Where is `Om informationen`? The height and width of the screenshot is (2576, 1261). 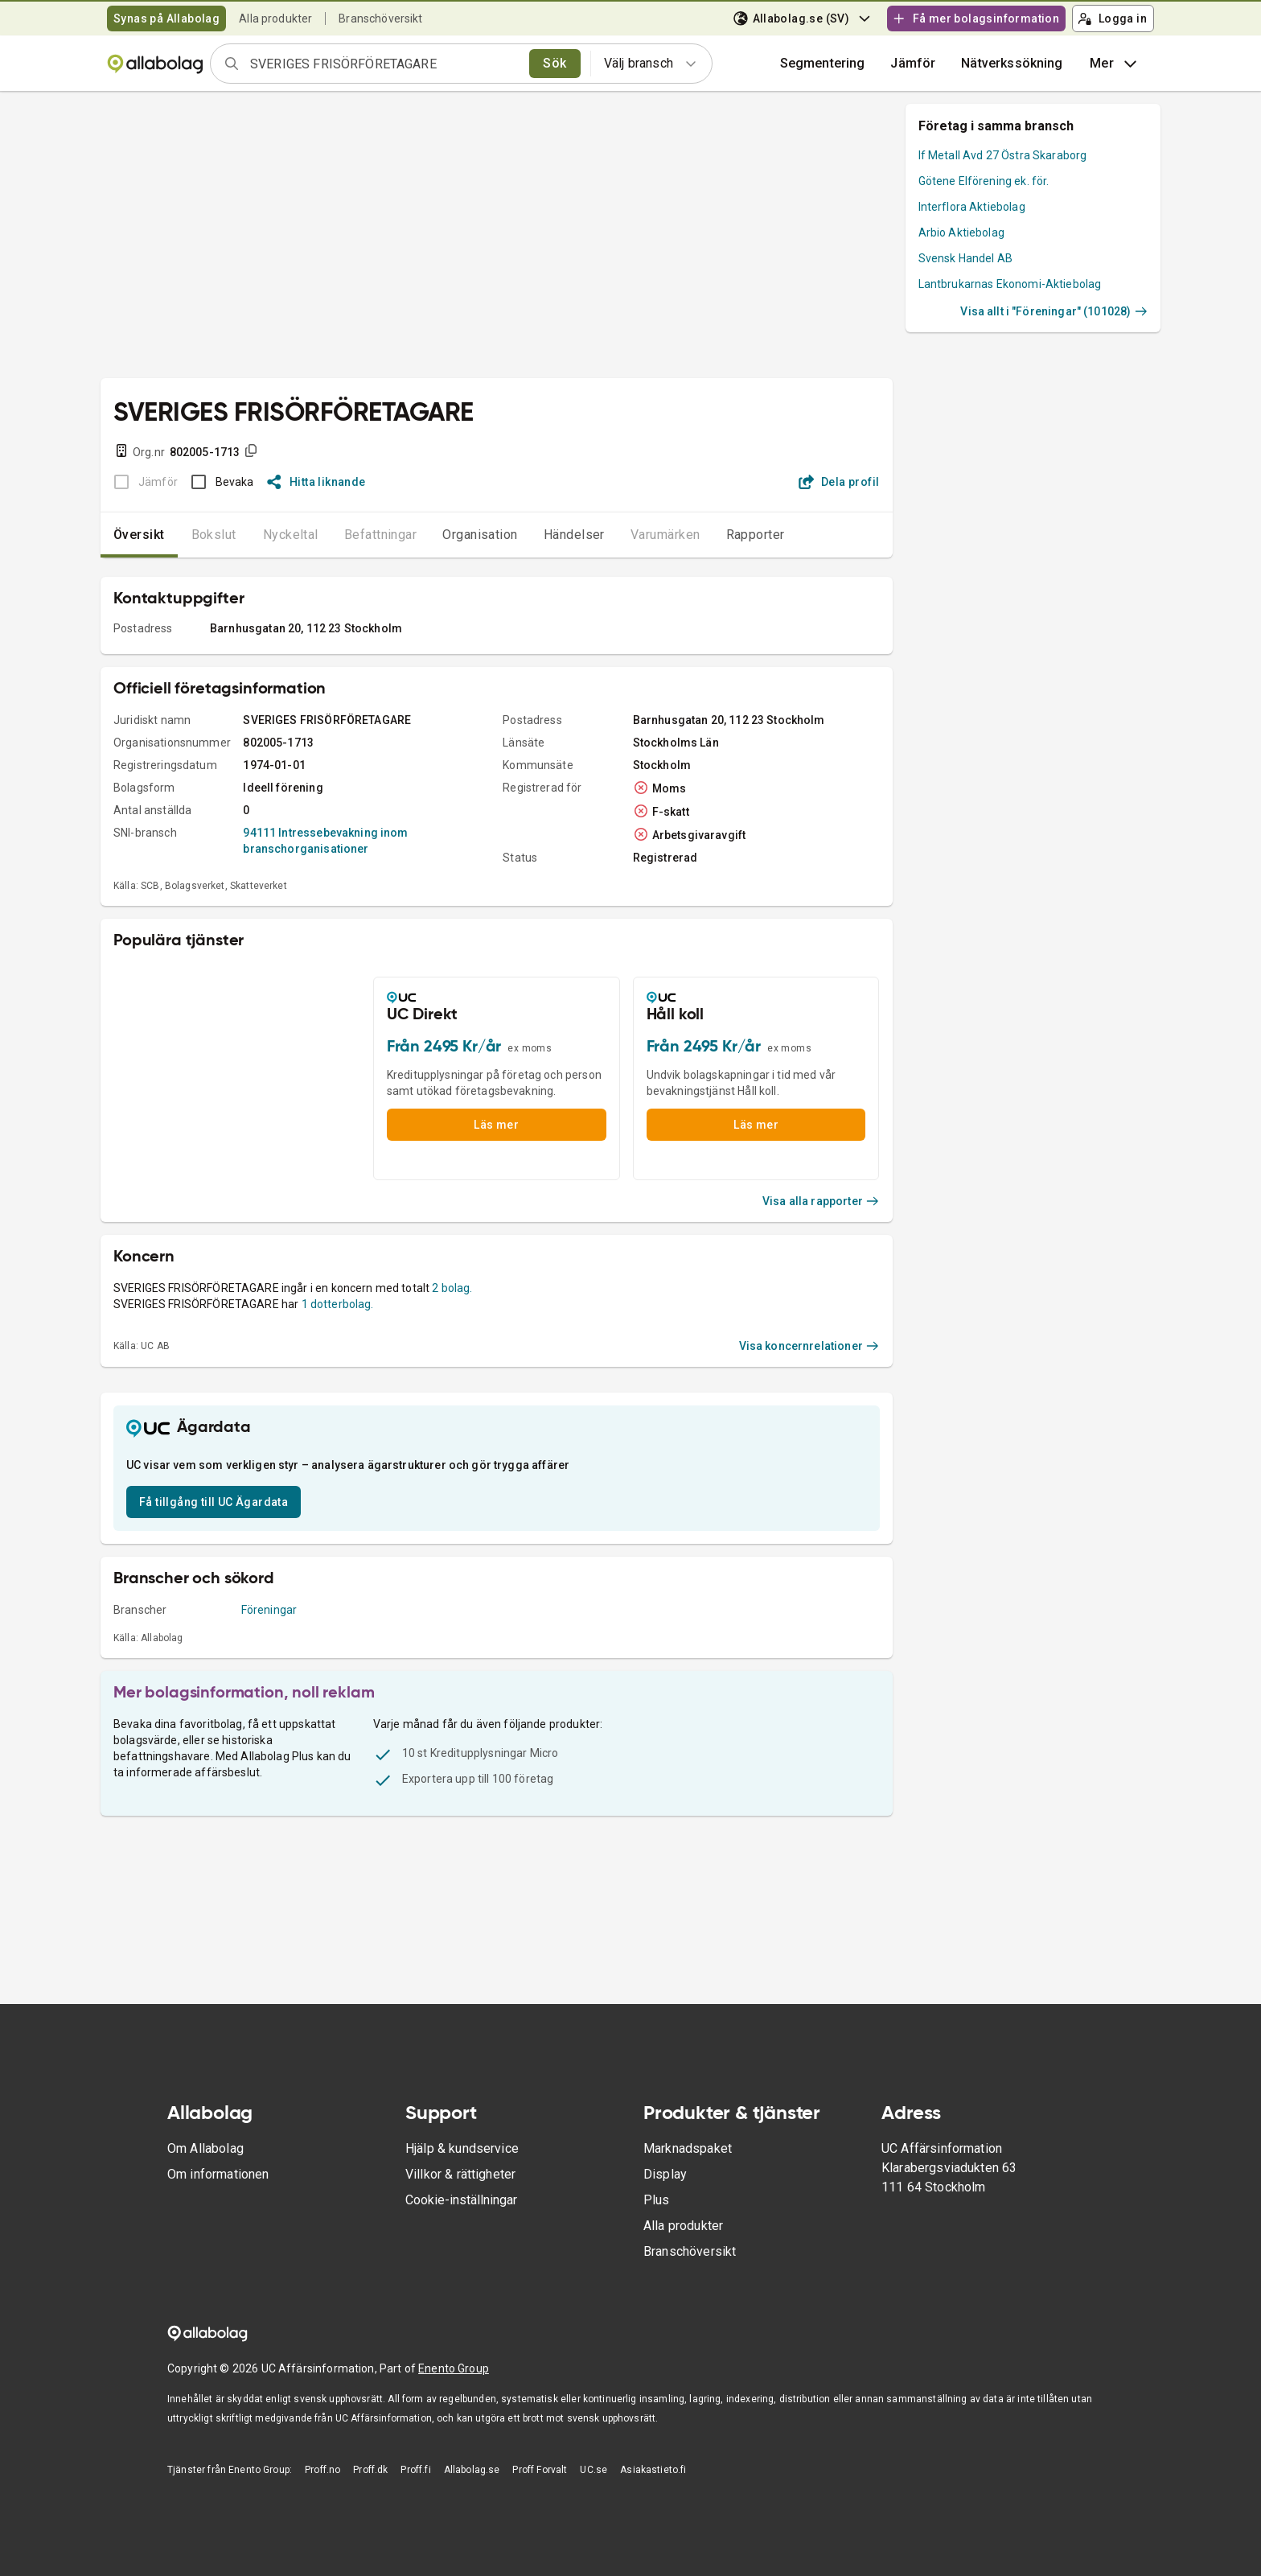
Om informationen is located at coordinates (218, 2174).